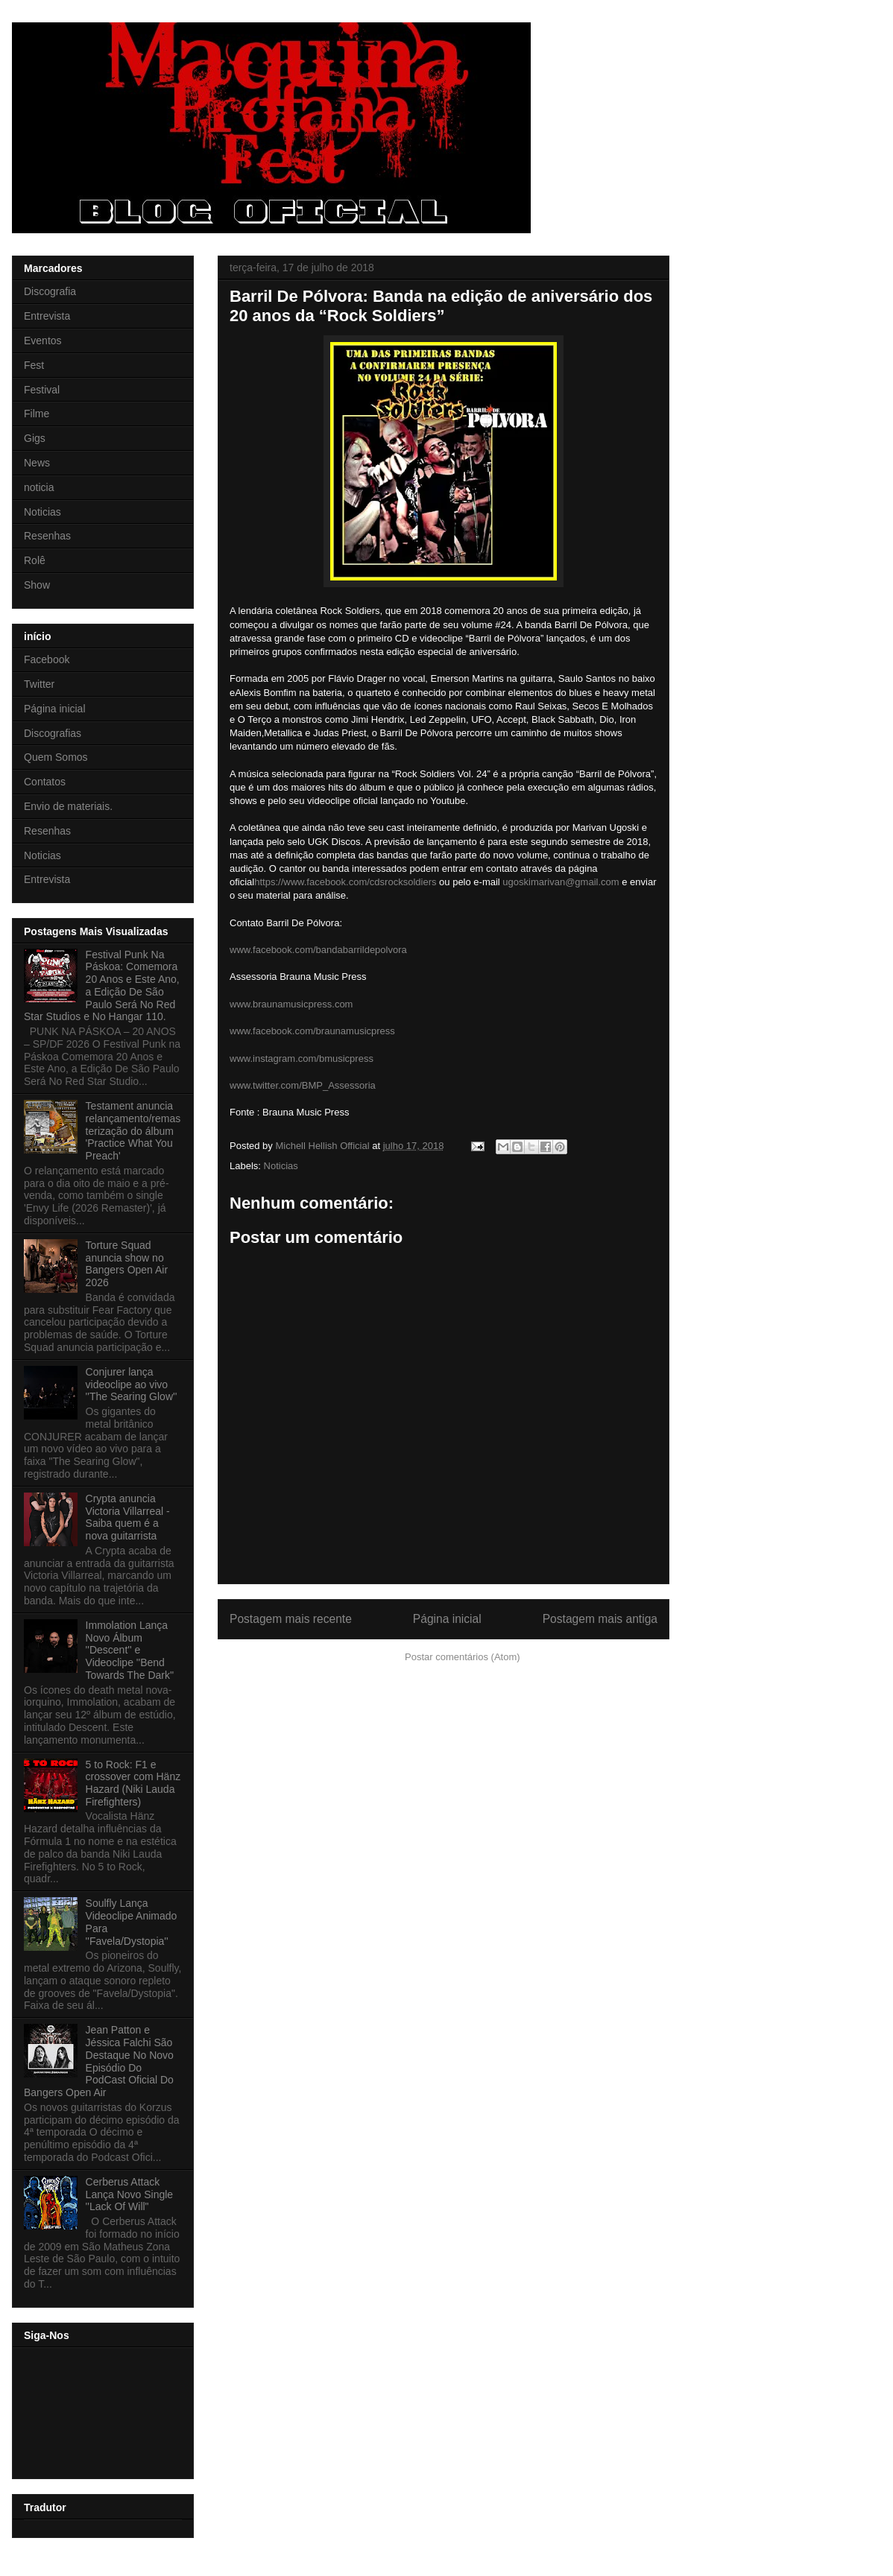  What do you see at coordinates (50, 291) in the screenshot?
I see `Discografia` at bounding box center [50, 291].